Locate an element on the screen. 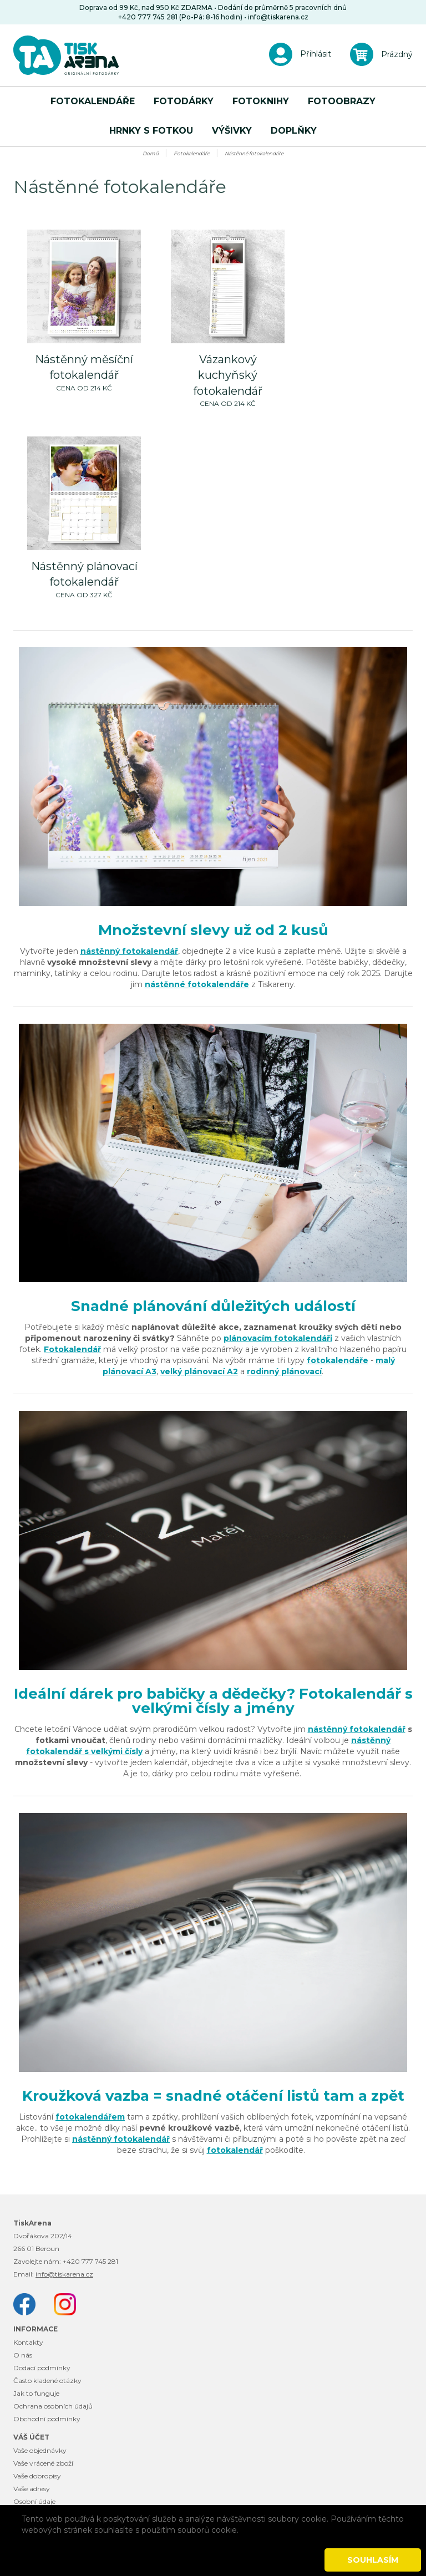  Fotokalendář is located at coordinates (72, 1349).